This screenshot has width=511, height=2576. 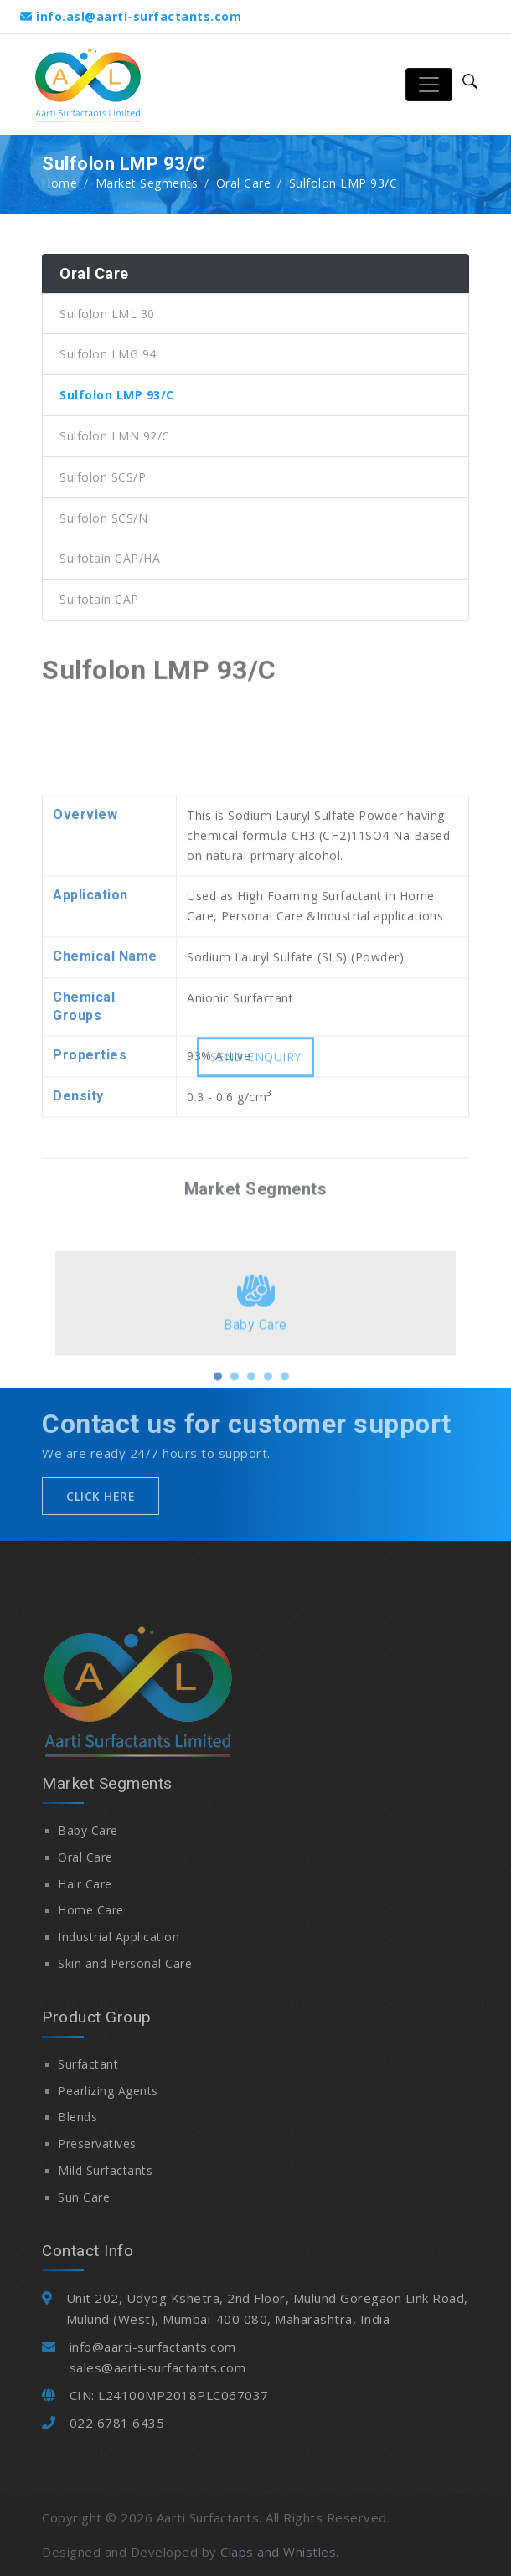 What do you see at coordinates (138, 16) in the screenshot?
I see `info.asl@aarti-surfactants.com` at bounding box center [138, 16].